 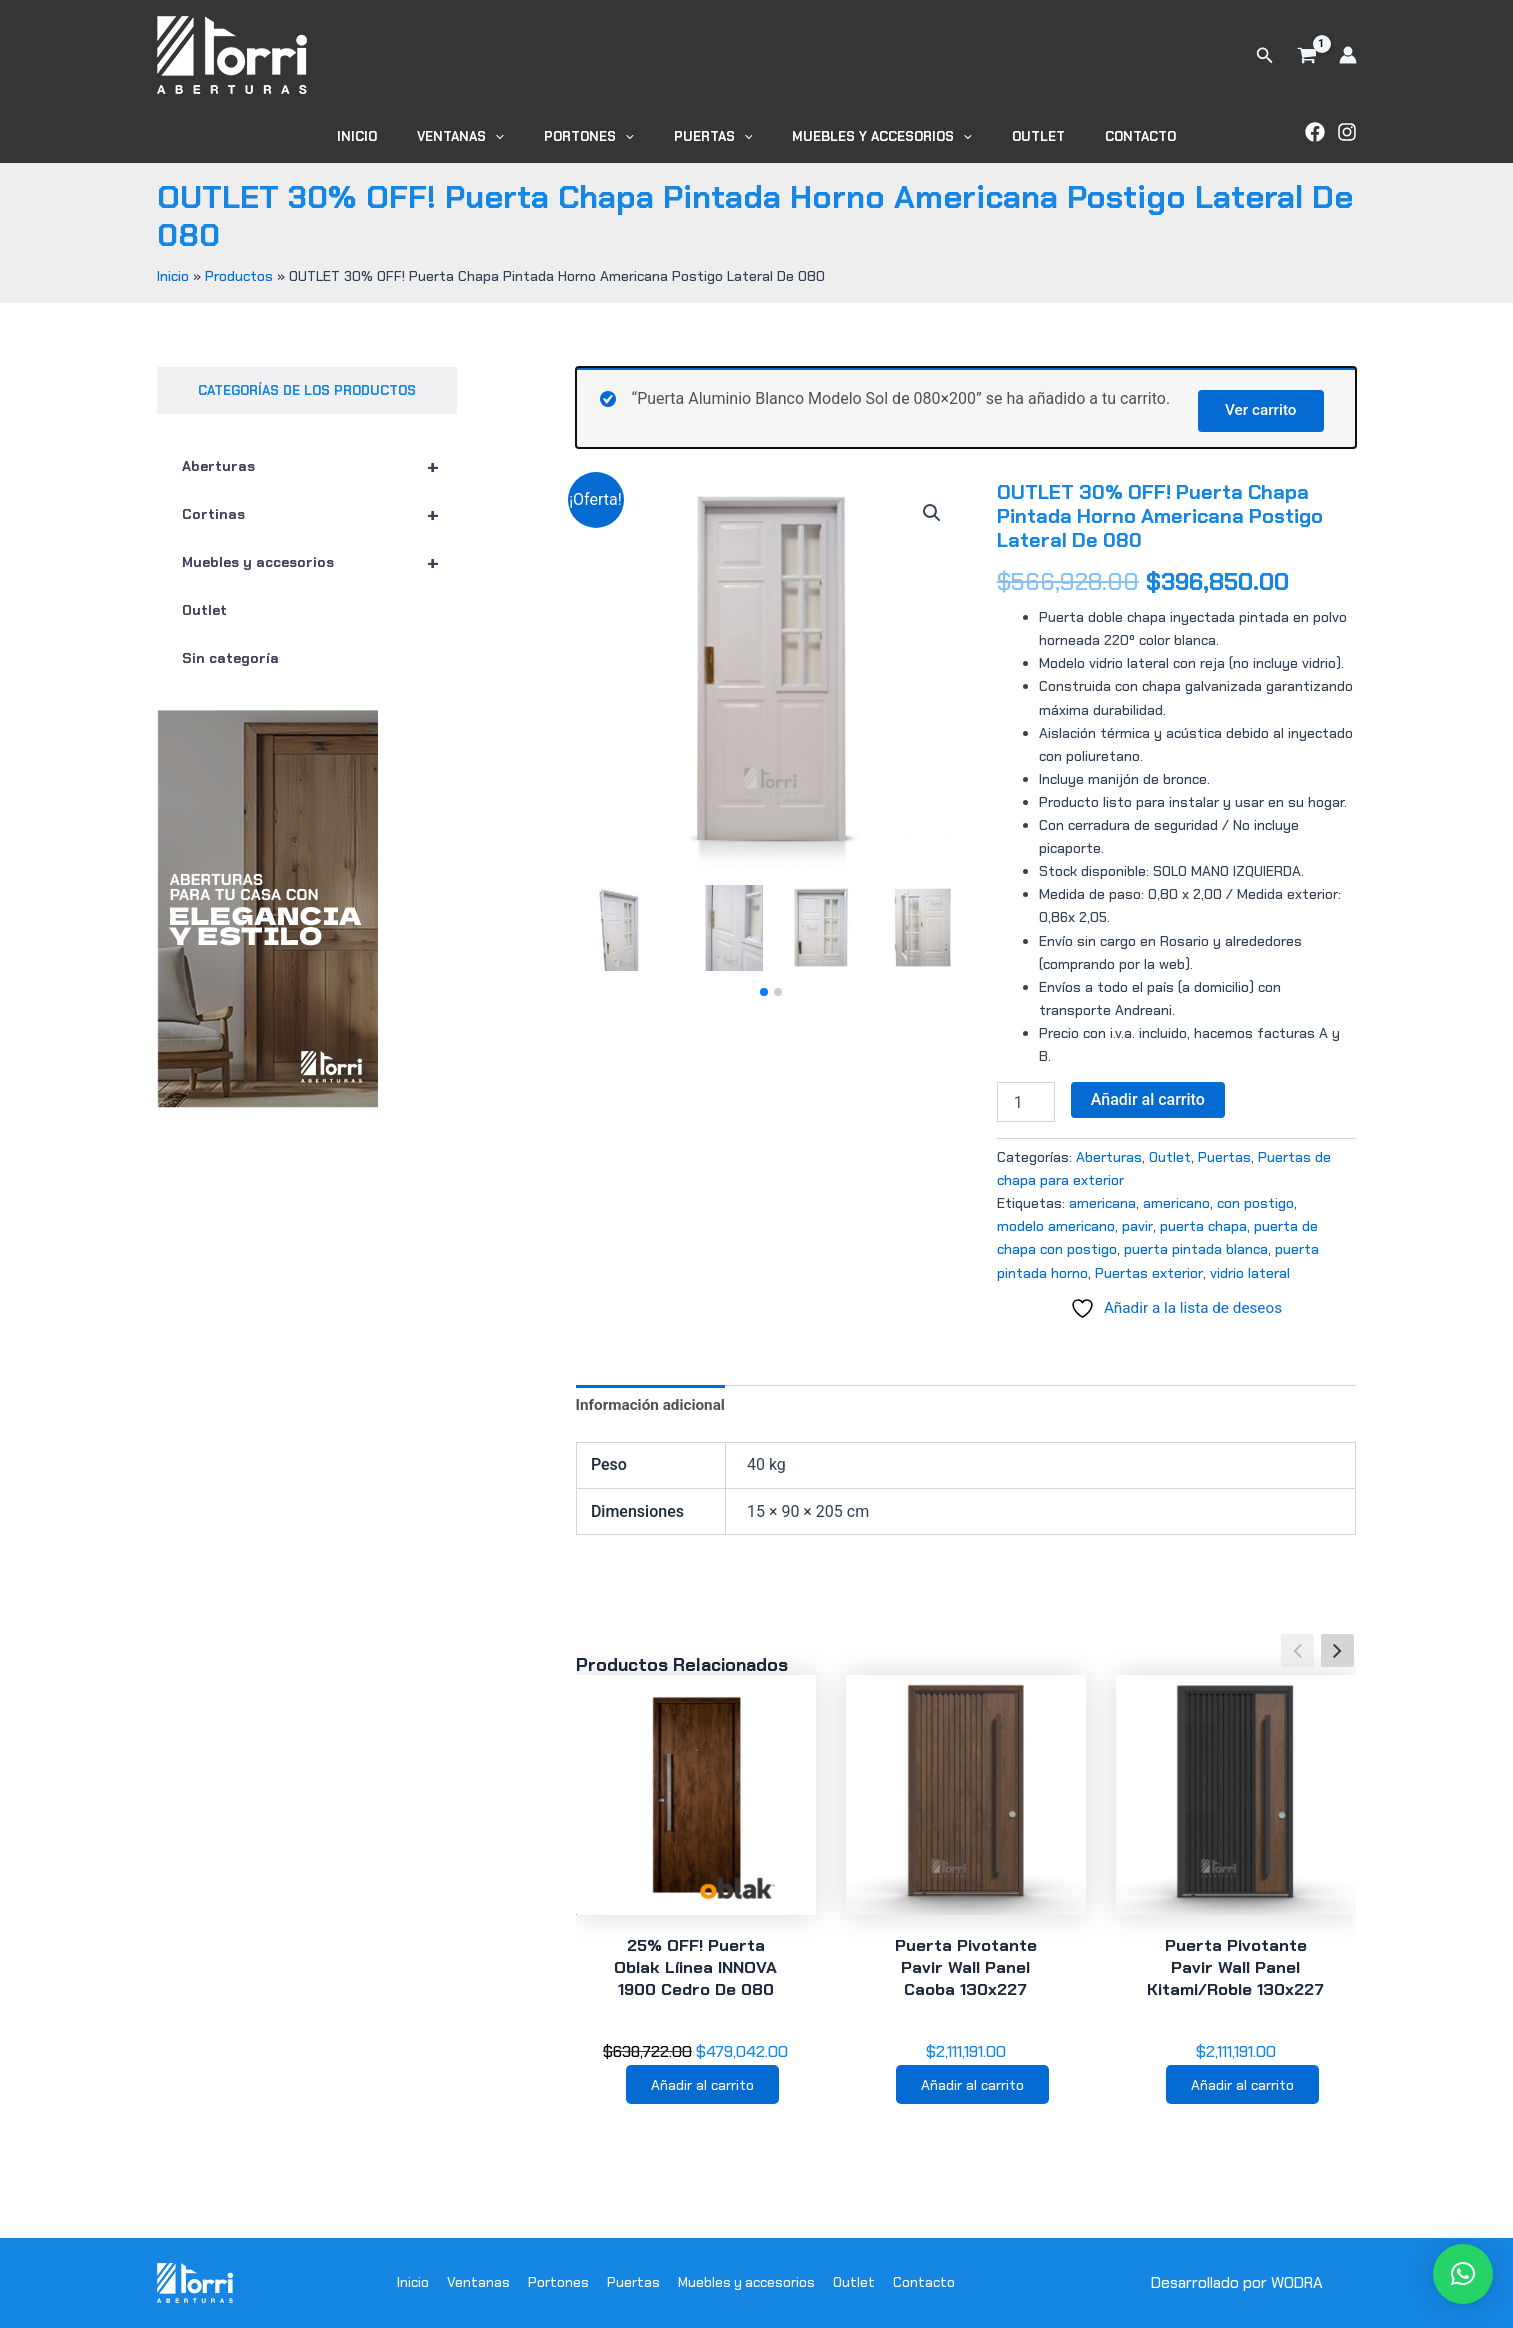 I want to click on Contacto, so click(x=1098, y=136).